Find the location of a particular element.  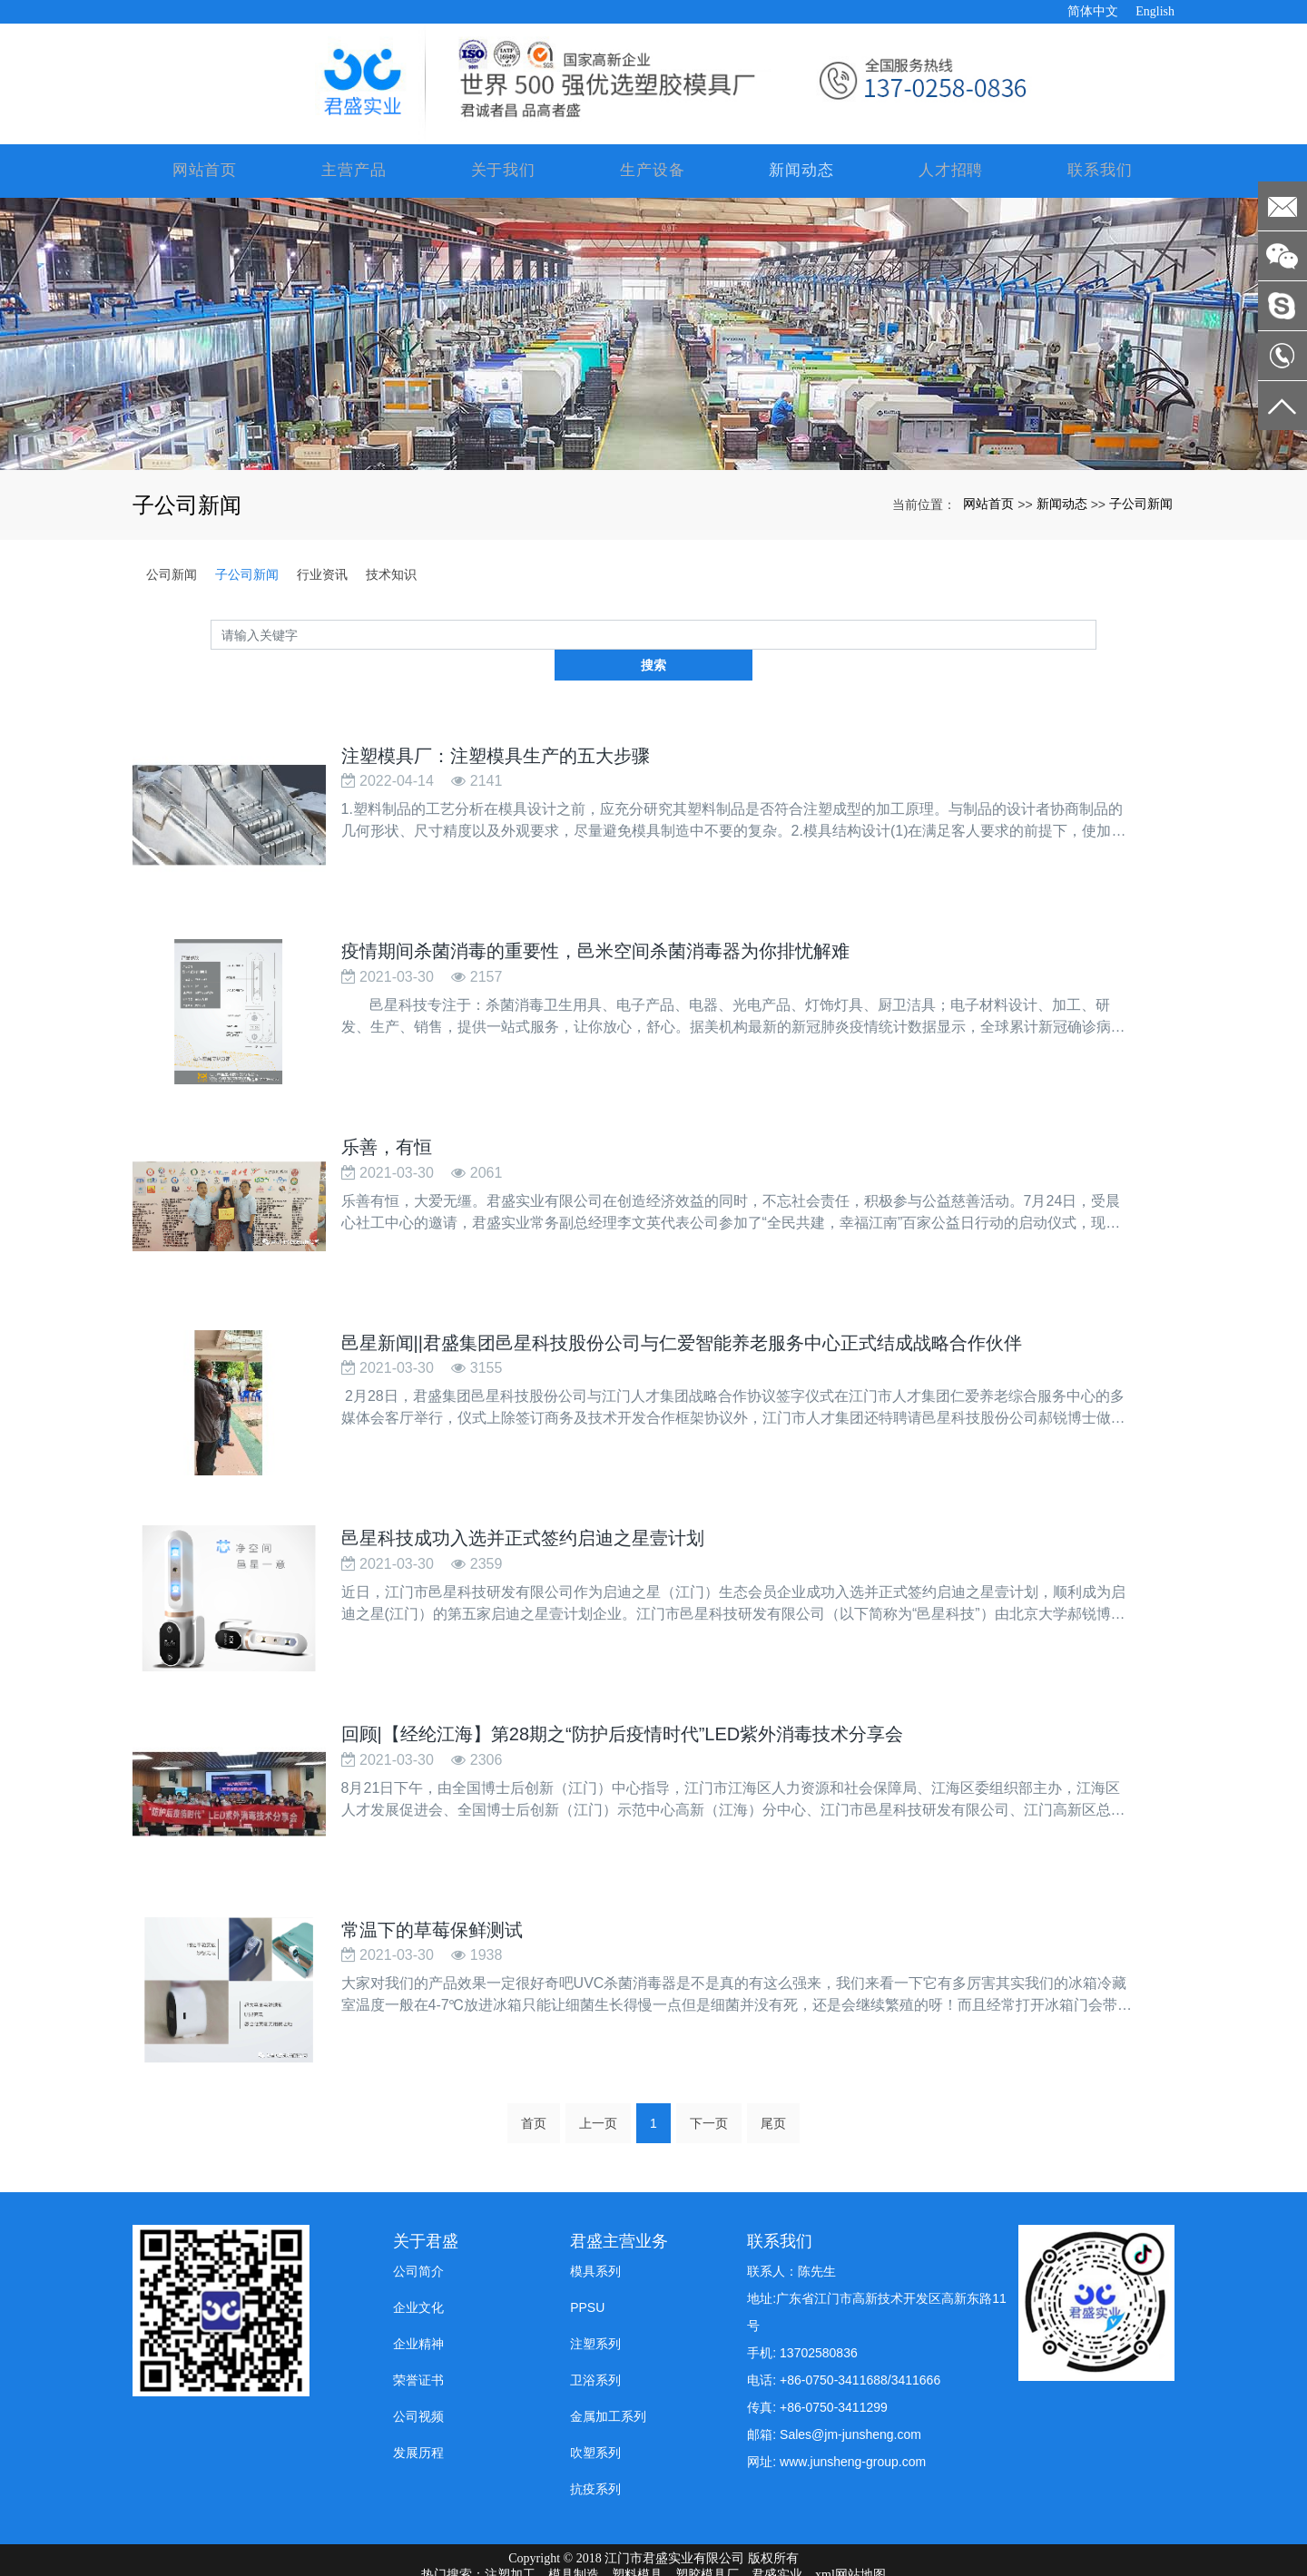

主营产品 is located at coordinates (355, 171).